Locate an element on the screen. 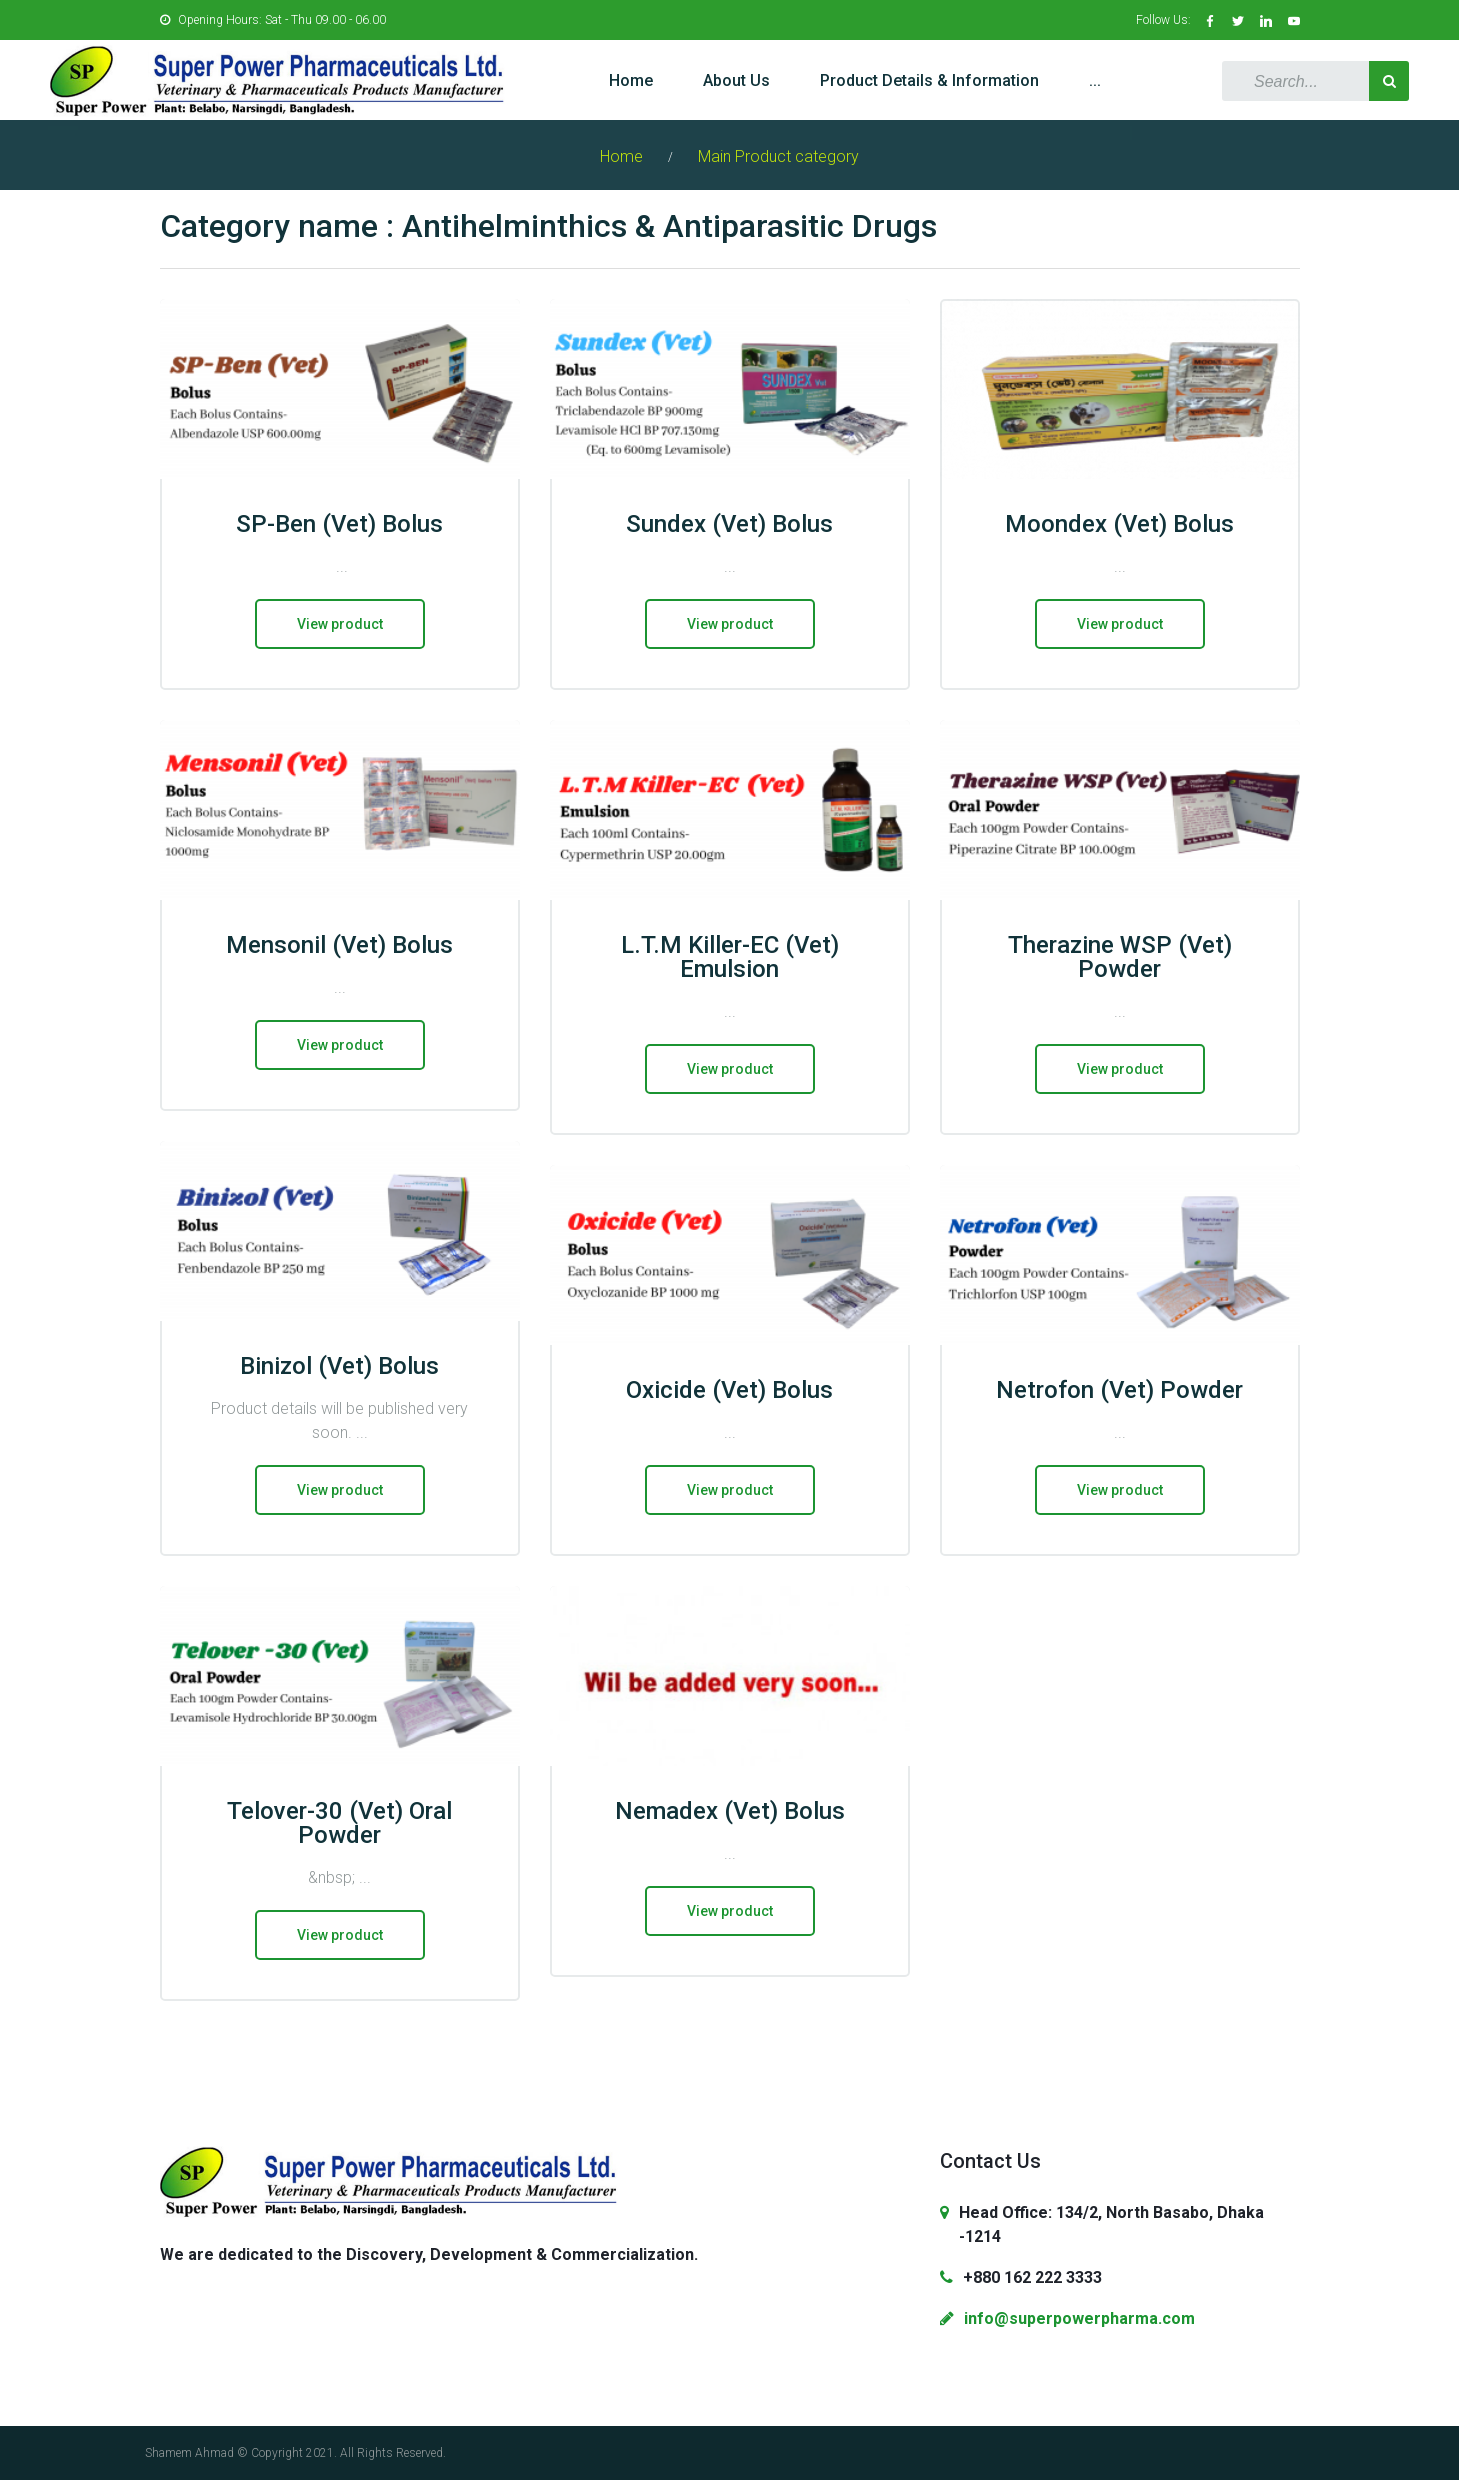 This screenshot has height=2480, width=1459. Telover-30 (Vet) Oral Powder is located at coordinates (339, 1823).